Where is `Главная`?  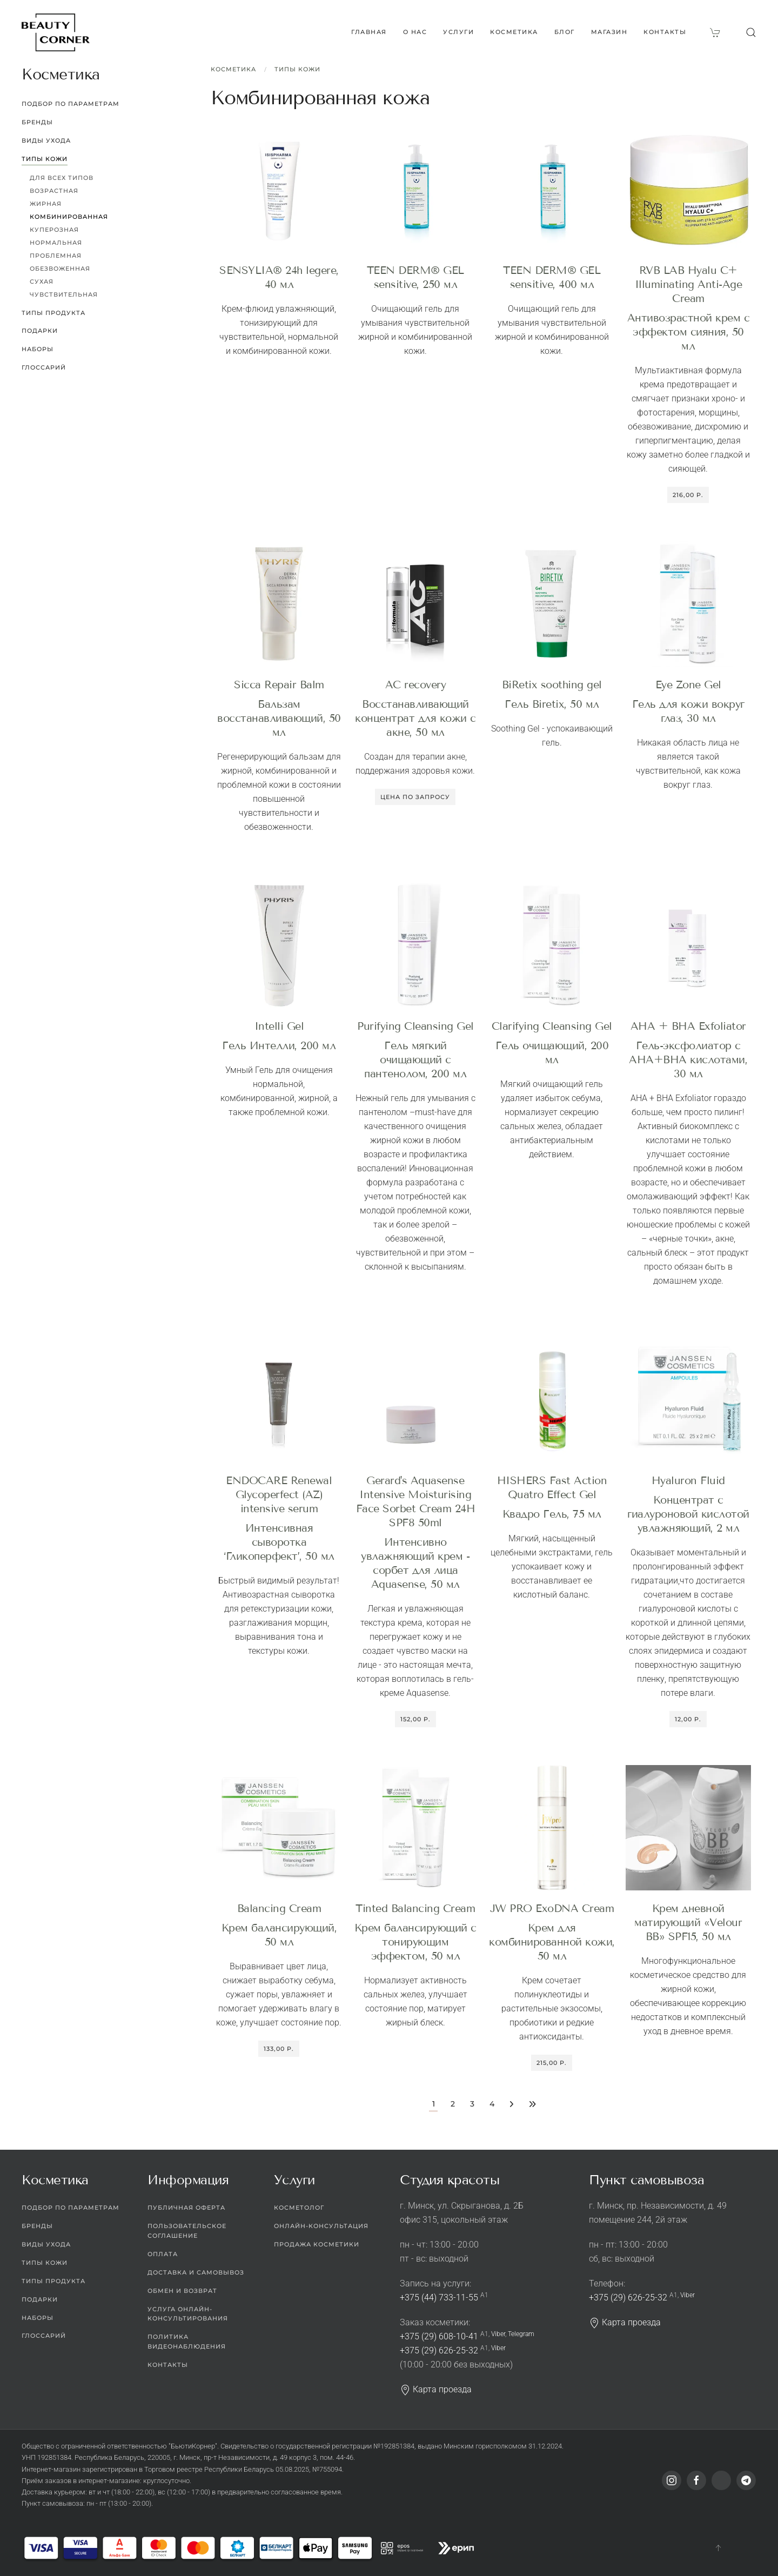 Главная is located at coordinates (369, 32).